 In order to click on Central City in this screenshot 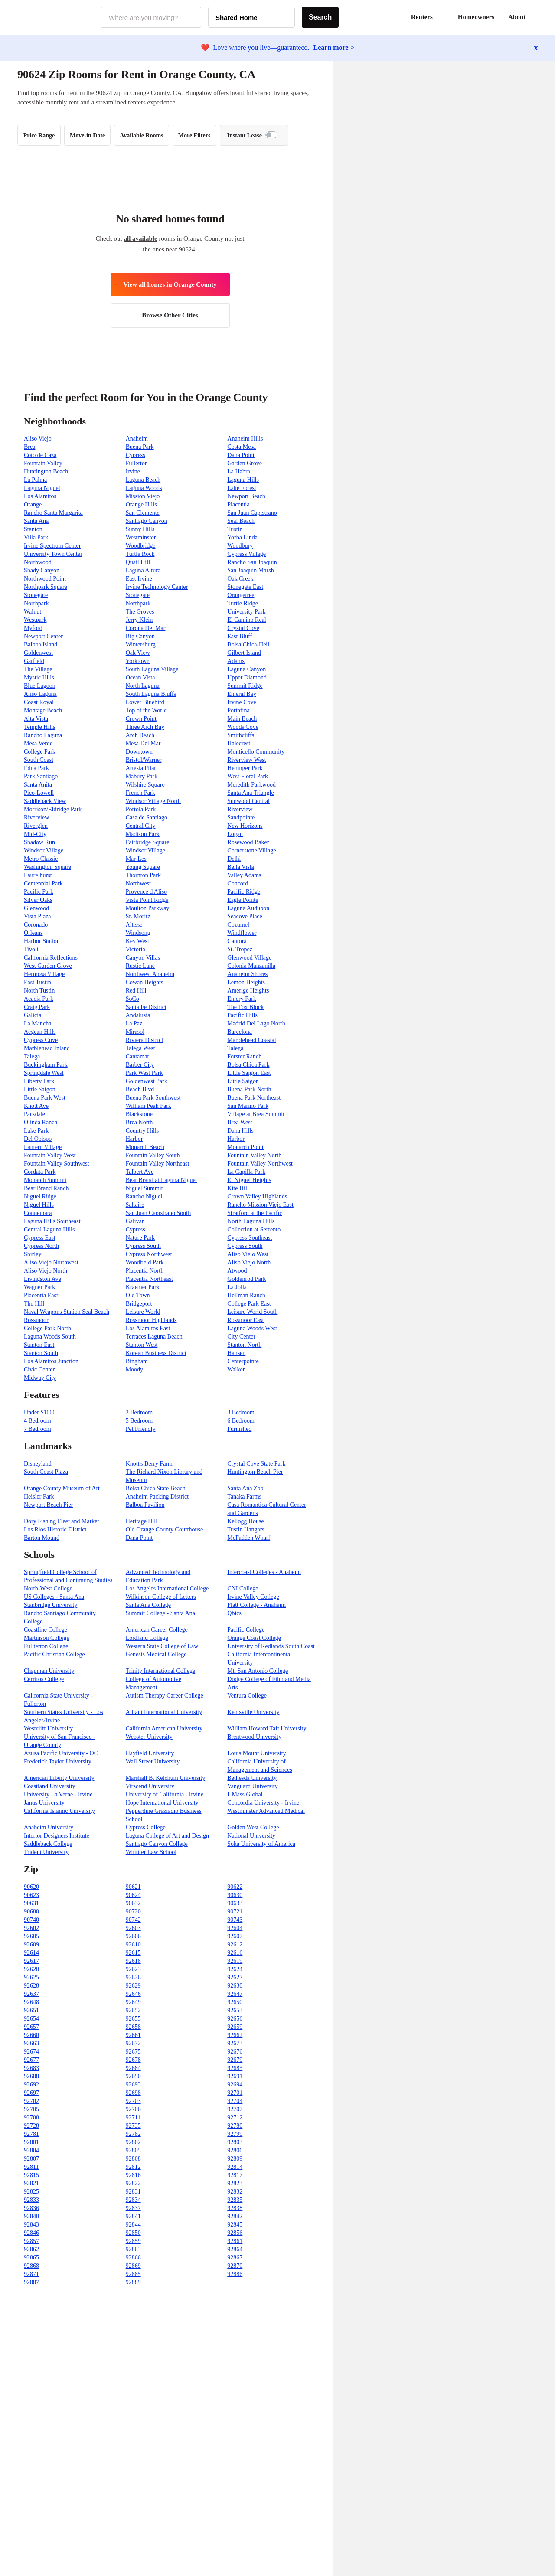, I will do `click(141, 826)`.